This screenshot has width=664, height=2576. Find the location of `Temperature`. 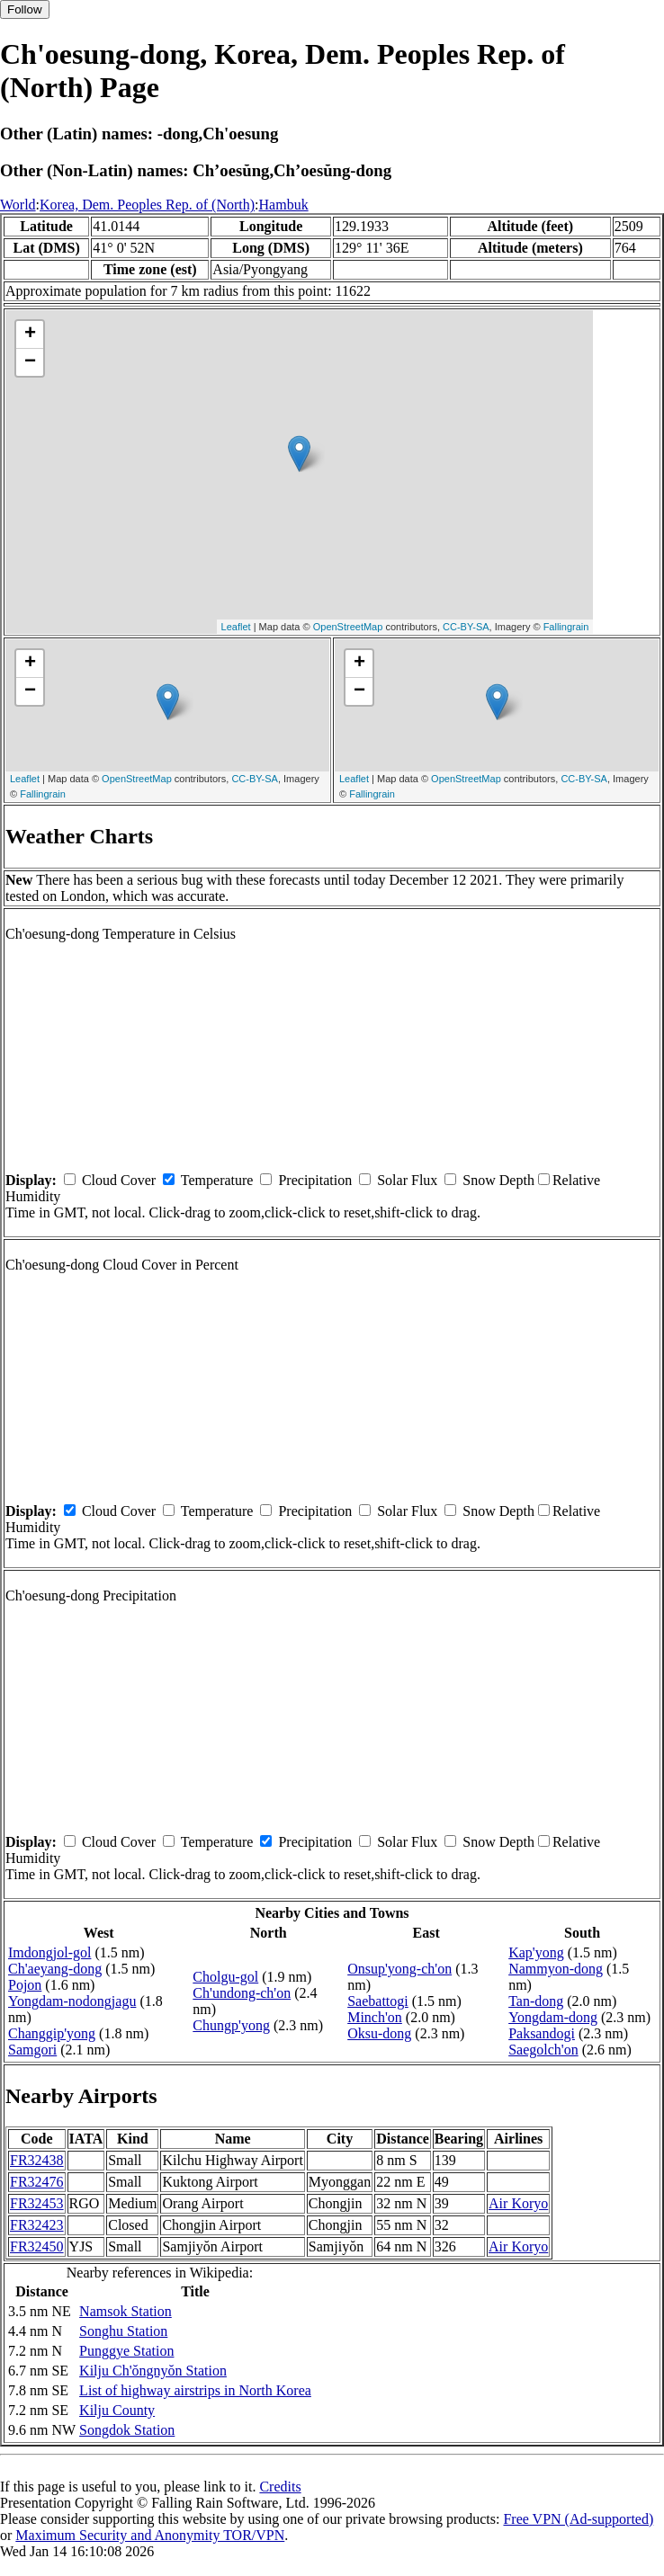

Temperature is located at coordinates (217, 1180).